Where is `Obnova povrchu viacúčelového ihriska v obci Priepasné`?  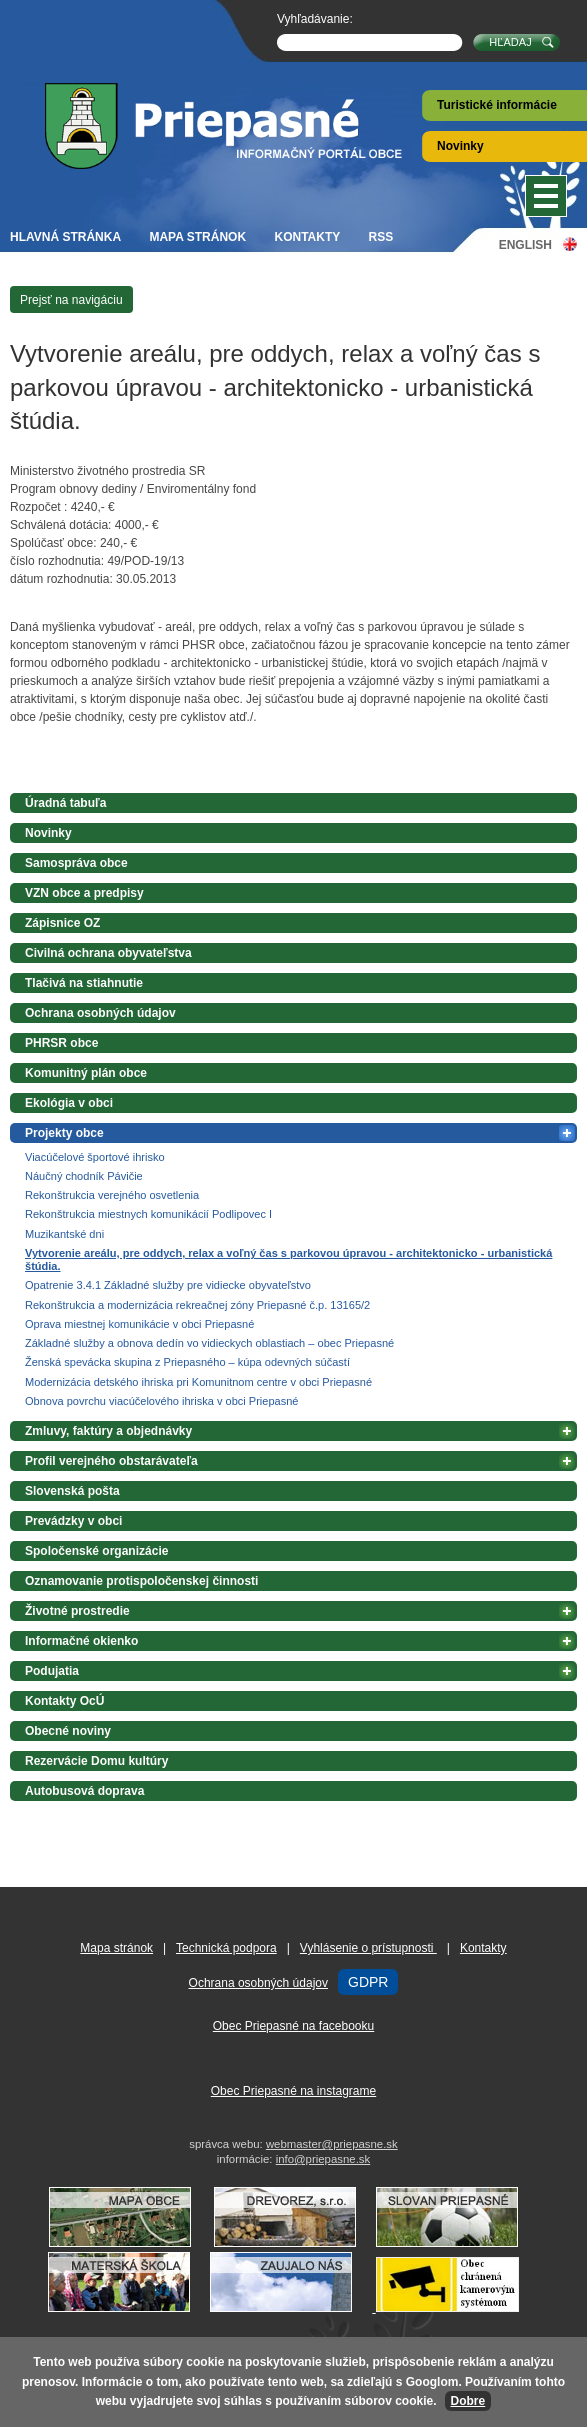 Obnova povrchu viacúčelového ihriska v obci Priepasné is located at coordinates (161, 1401).